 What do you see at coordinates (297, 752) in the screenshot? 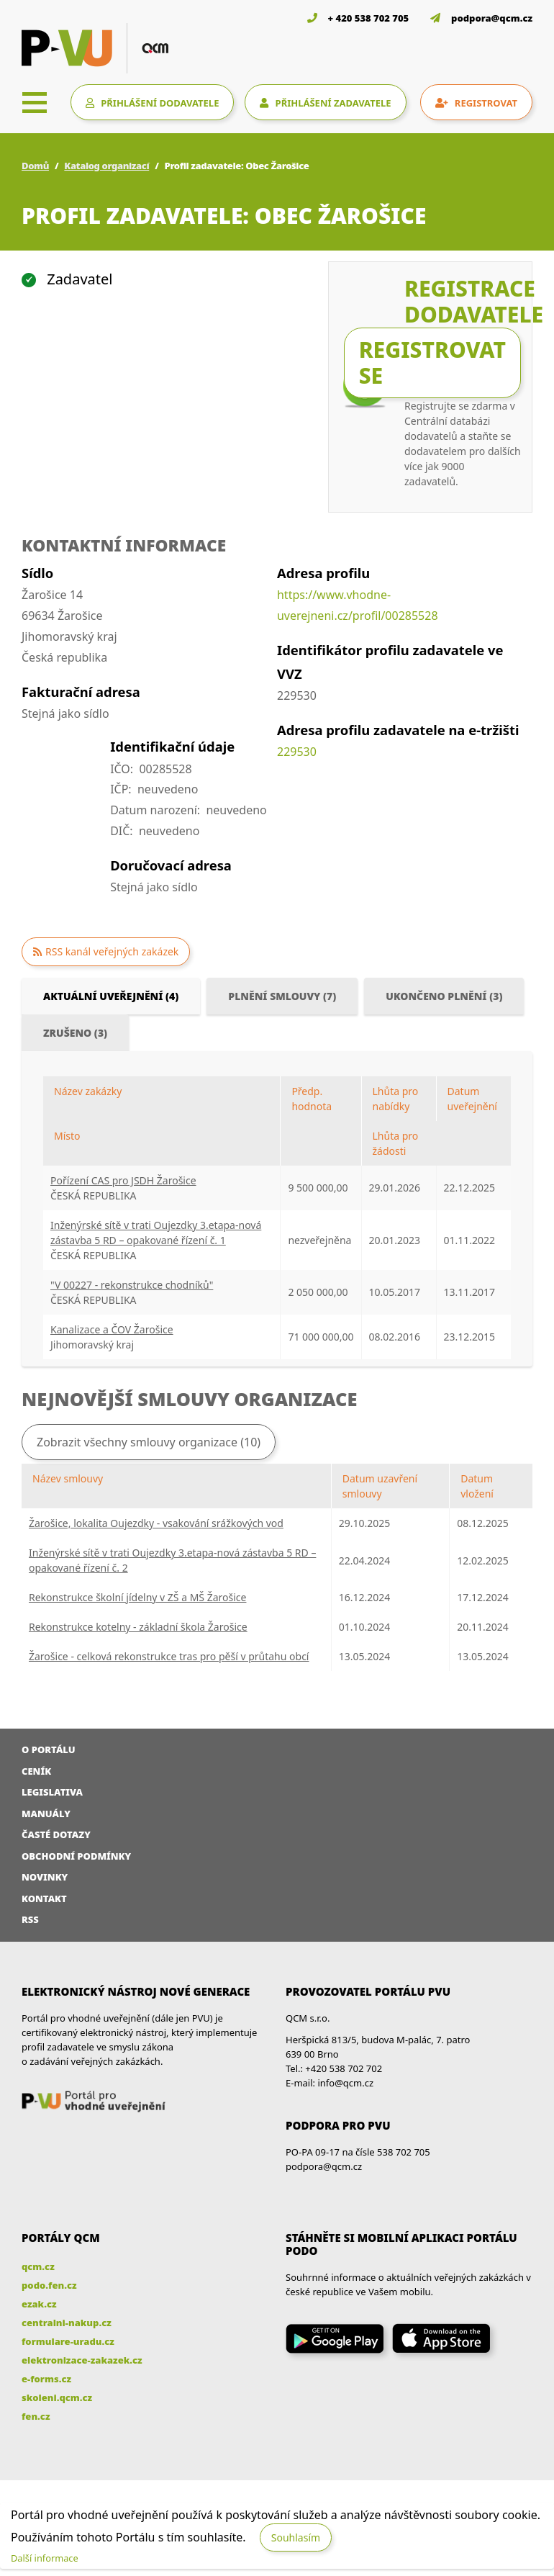
I see `229530` at bounding box center [297, 752].